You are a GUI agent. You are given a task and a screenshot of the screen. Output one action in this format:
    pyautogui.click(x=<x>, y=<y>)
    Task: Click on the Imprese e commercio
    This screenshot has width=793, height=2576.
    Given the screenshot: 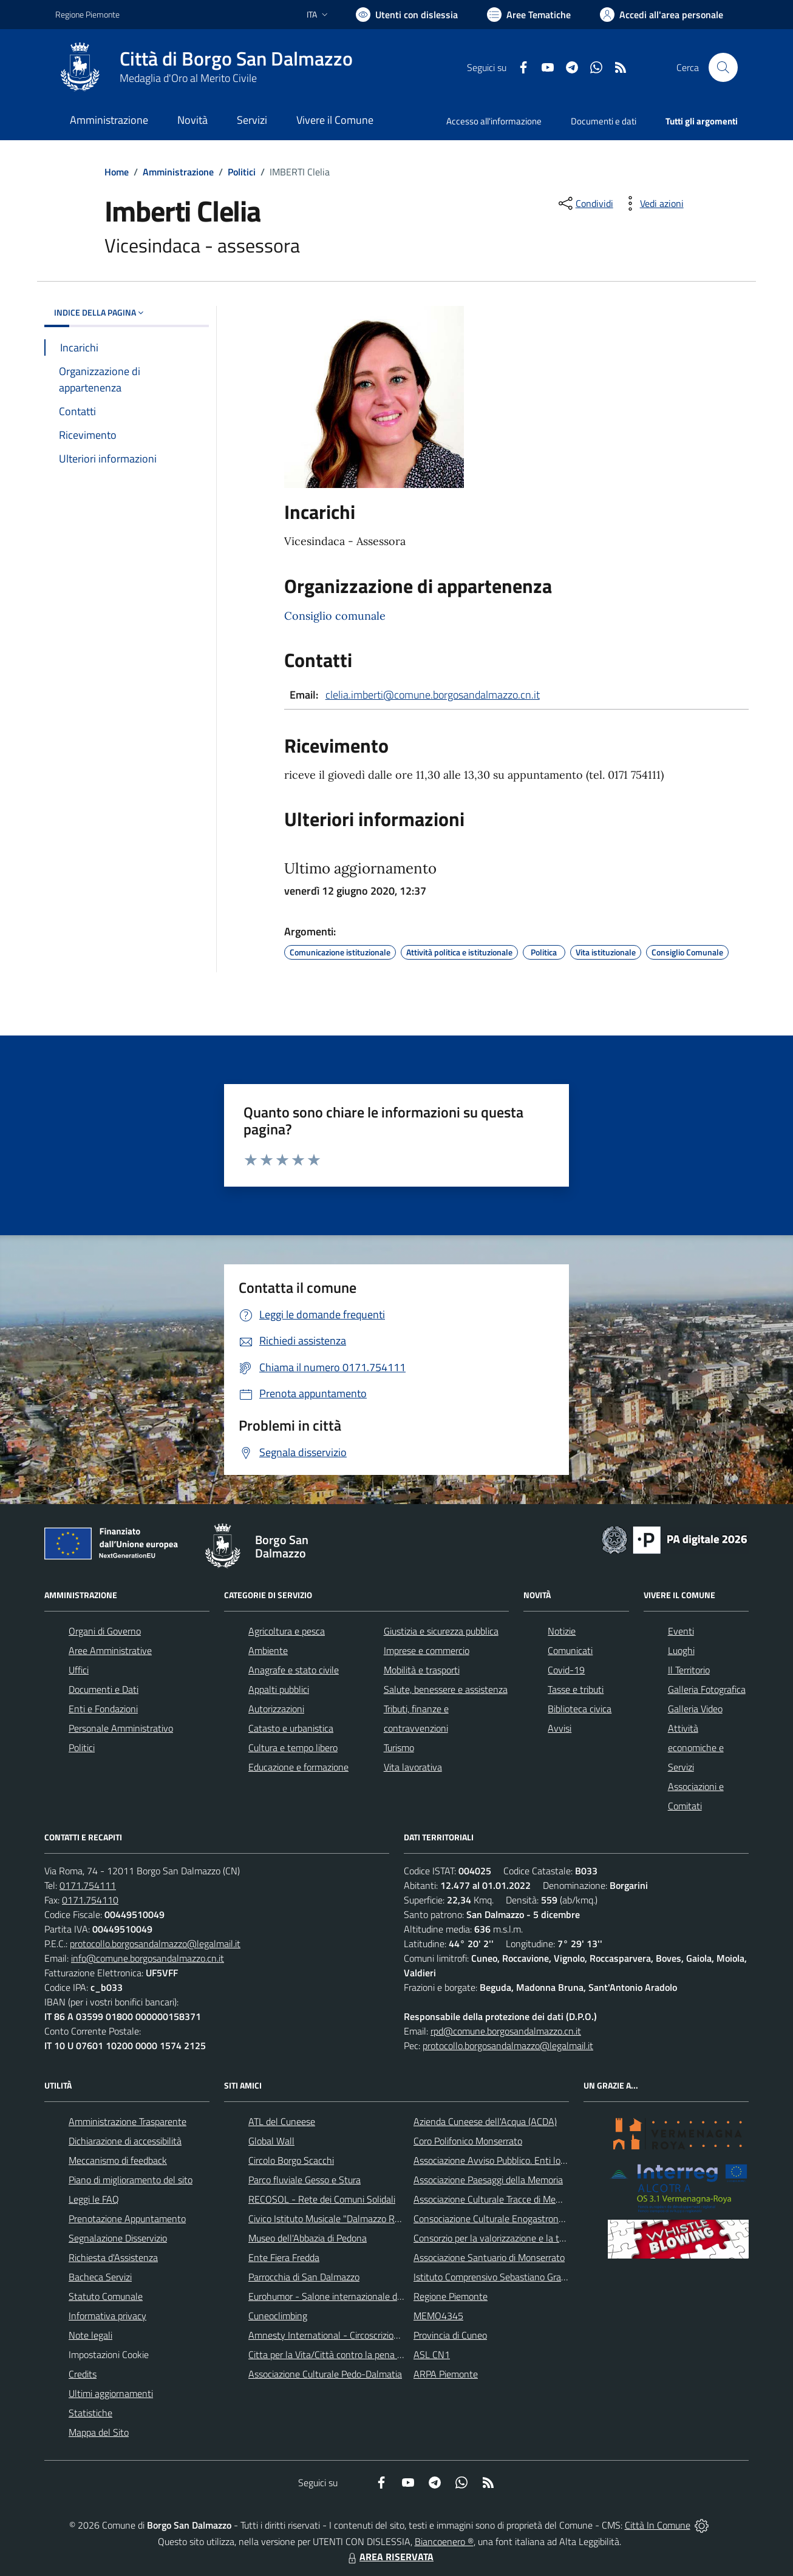 What is the action you would take?
    pyautogui.click(x=426, y=1650)
    